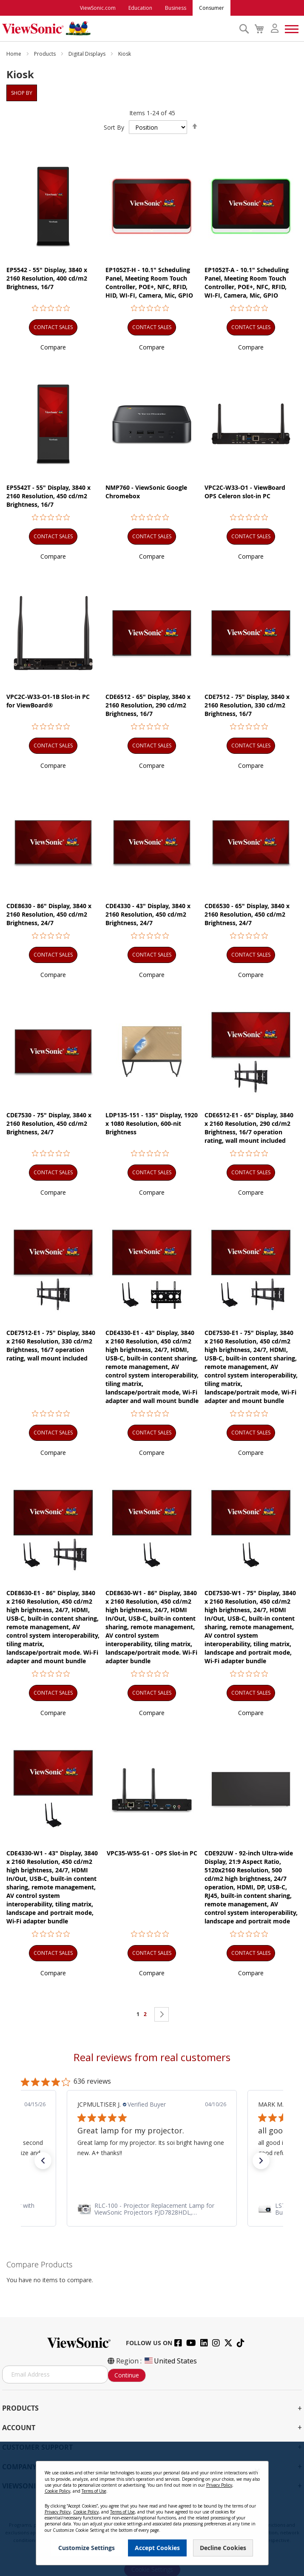 This screenshot has height=2576, width=304. Describe the element at coordinates (94, 2491) in the screenshot. I see `Terms of Use` at that location.